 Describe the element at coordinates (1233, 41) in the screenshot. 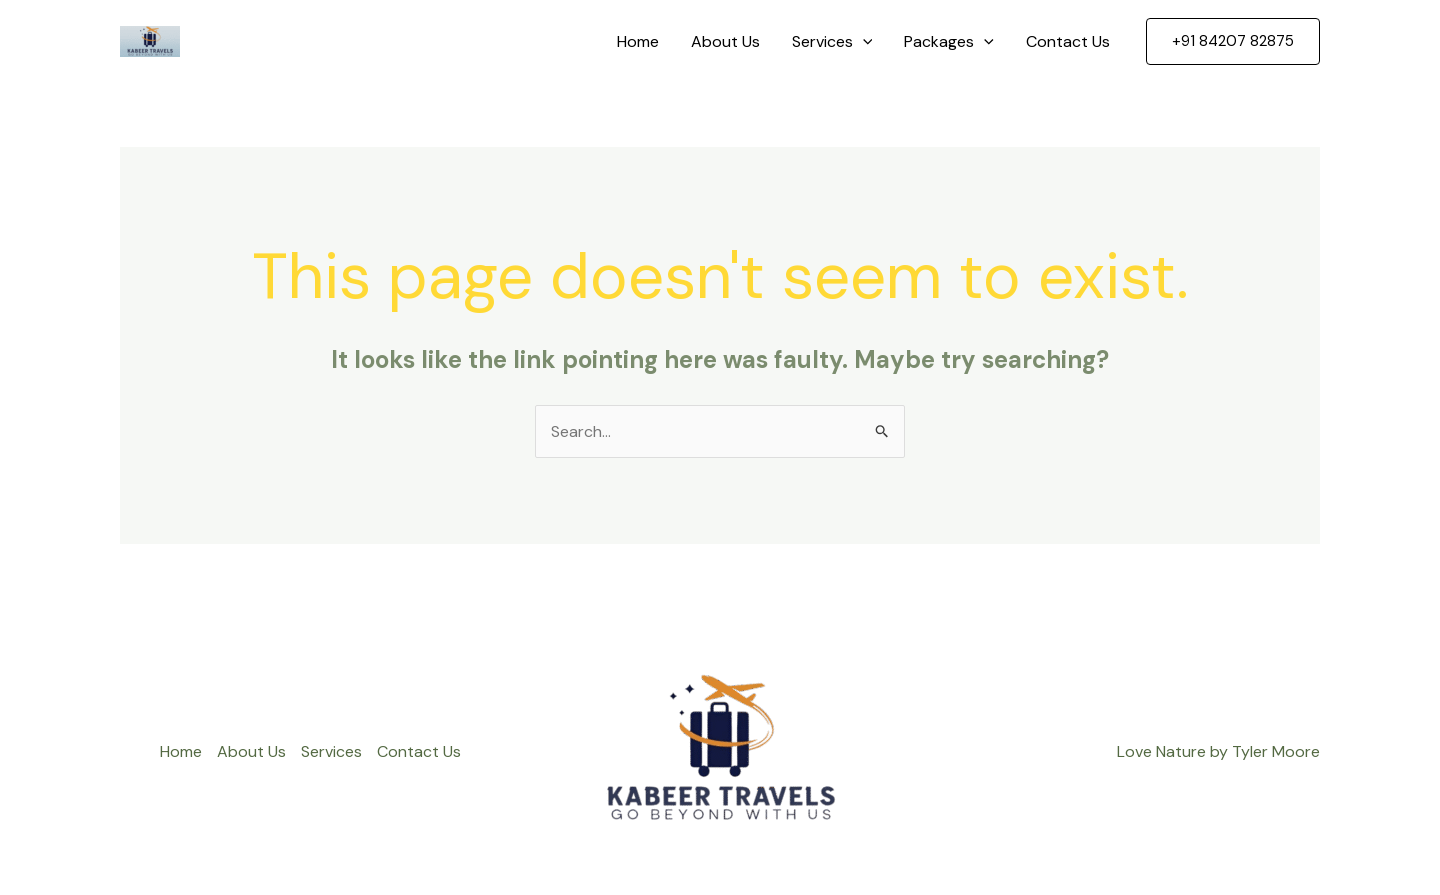

I see `[button]` at that location.